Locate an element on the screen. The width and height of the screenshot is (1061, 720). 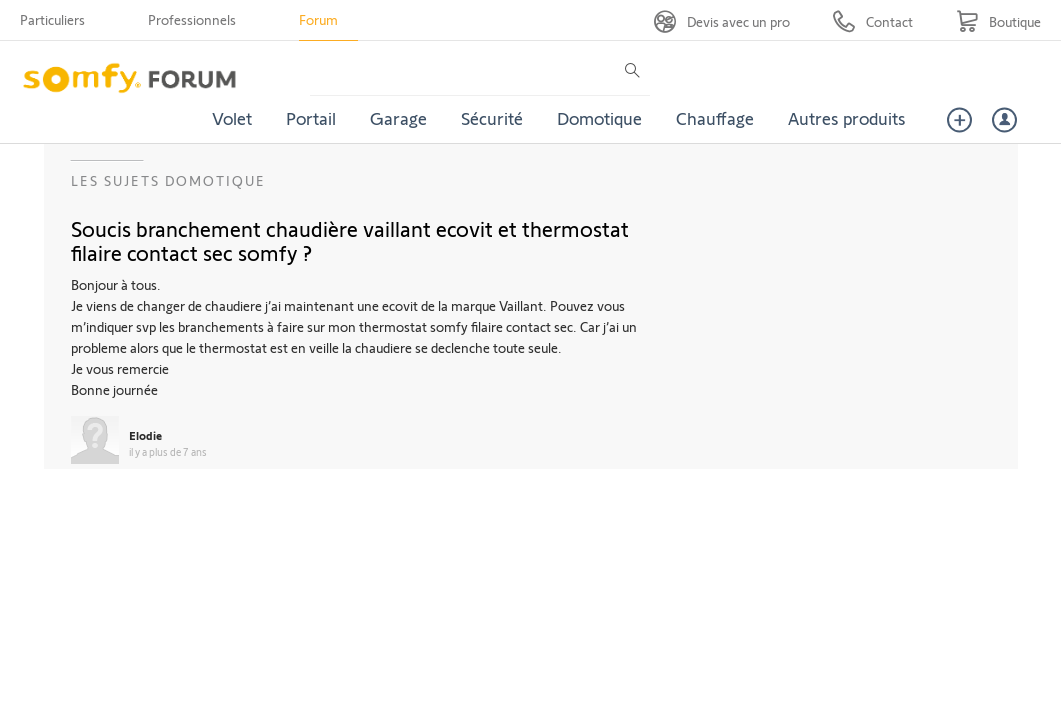
Domotique is located at coordinates (599, 118).